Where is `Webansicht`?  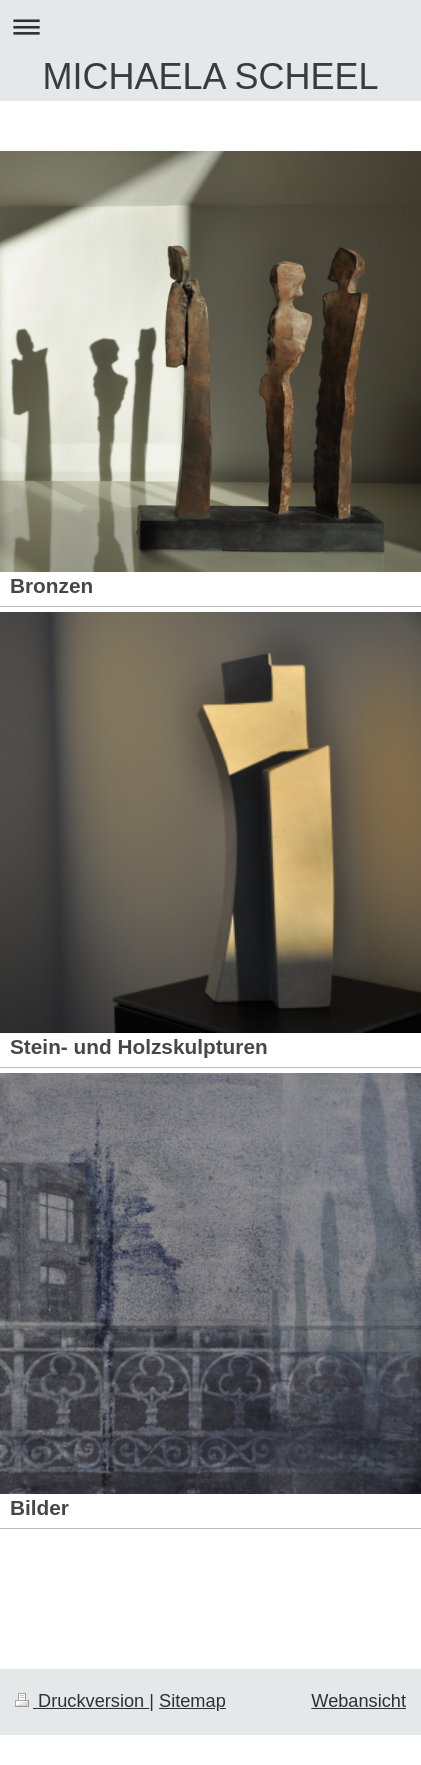
Webansicht is located at coordinates (358, 1701).